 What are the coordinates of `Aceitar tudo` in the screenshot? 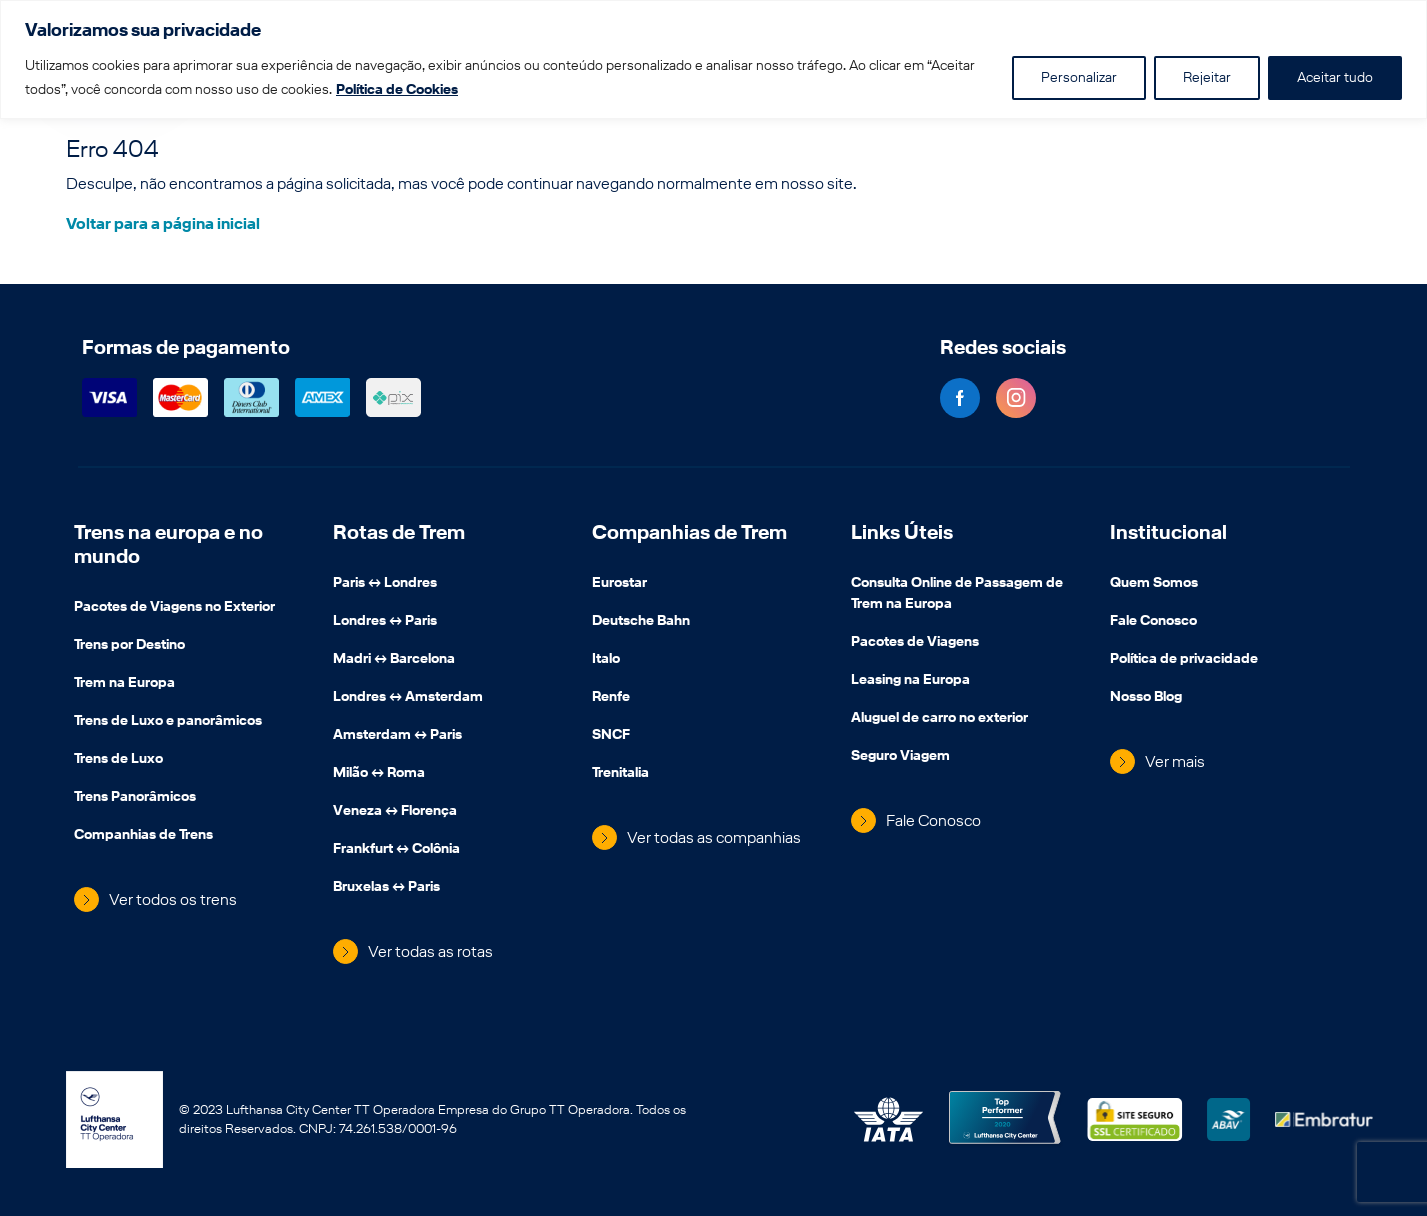 It's located at (1335, 77).